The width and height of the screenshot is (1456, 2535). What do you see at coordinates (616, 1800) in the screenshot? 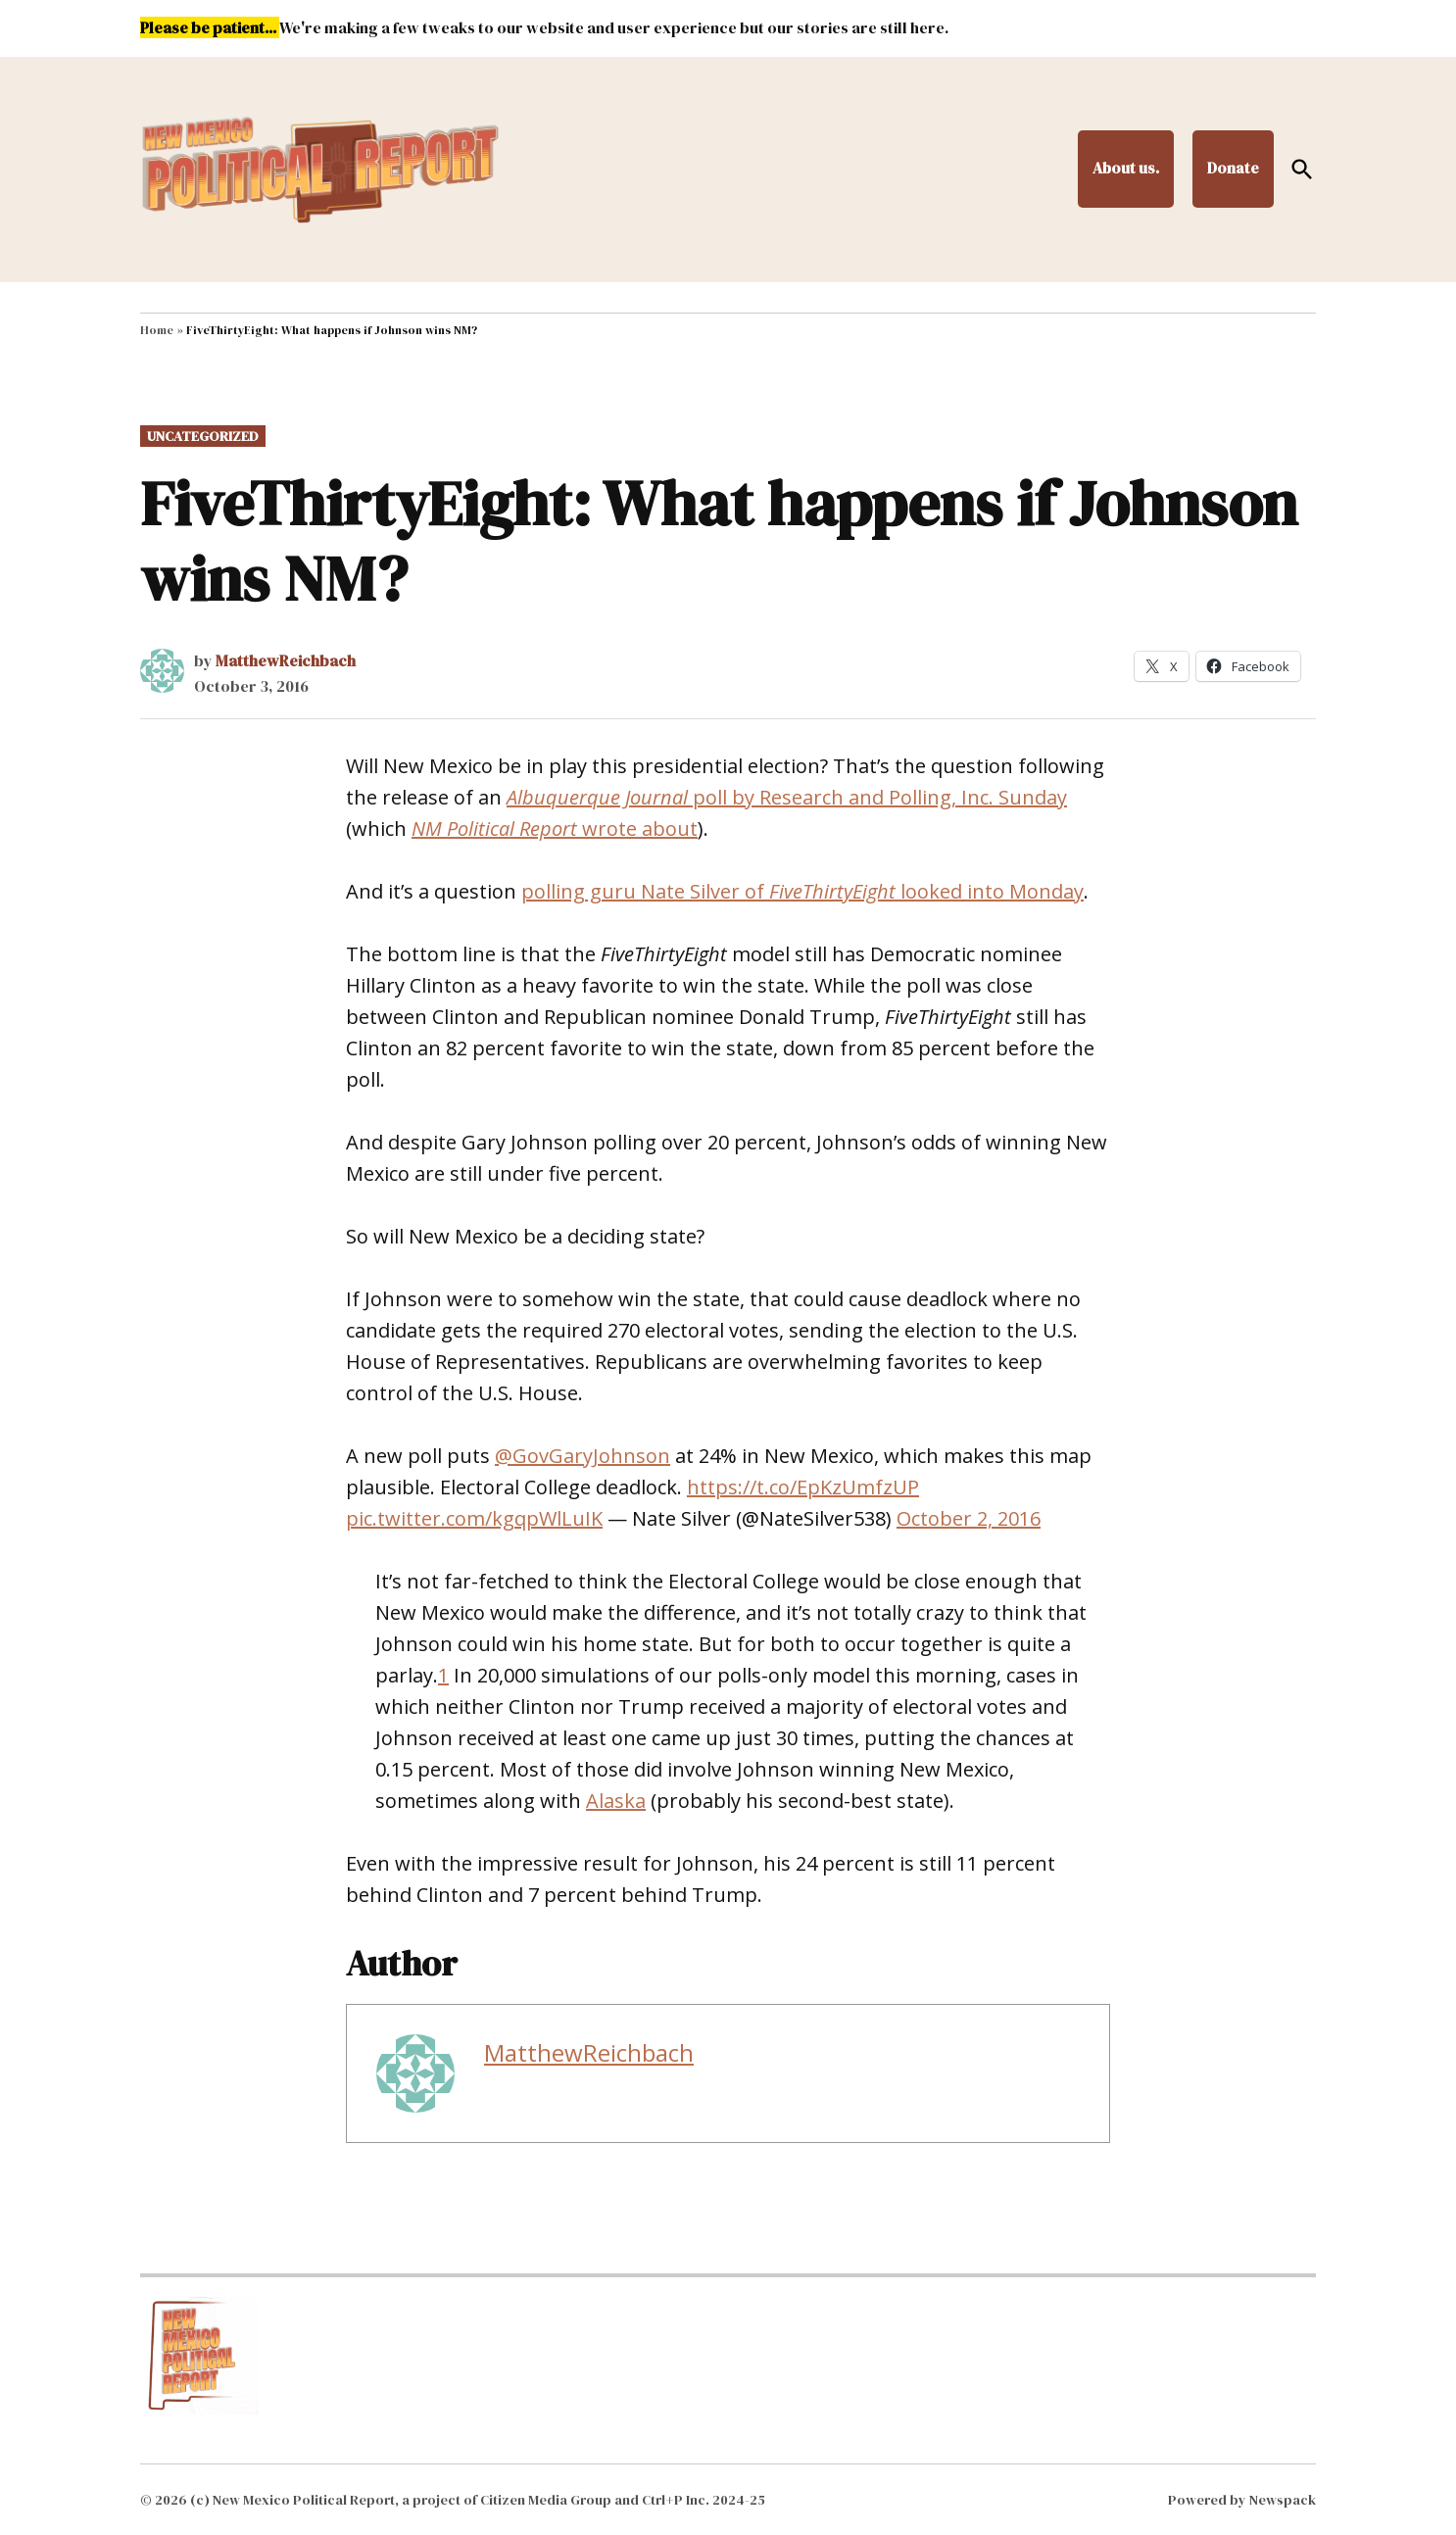
I see `Alaska` at bounding box center [616, 1800].